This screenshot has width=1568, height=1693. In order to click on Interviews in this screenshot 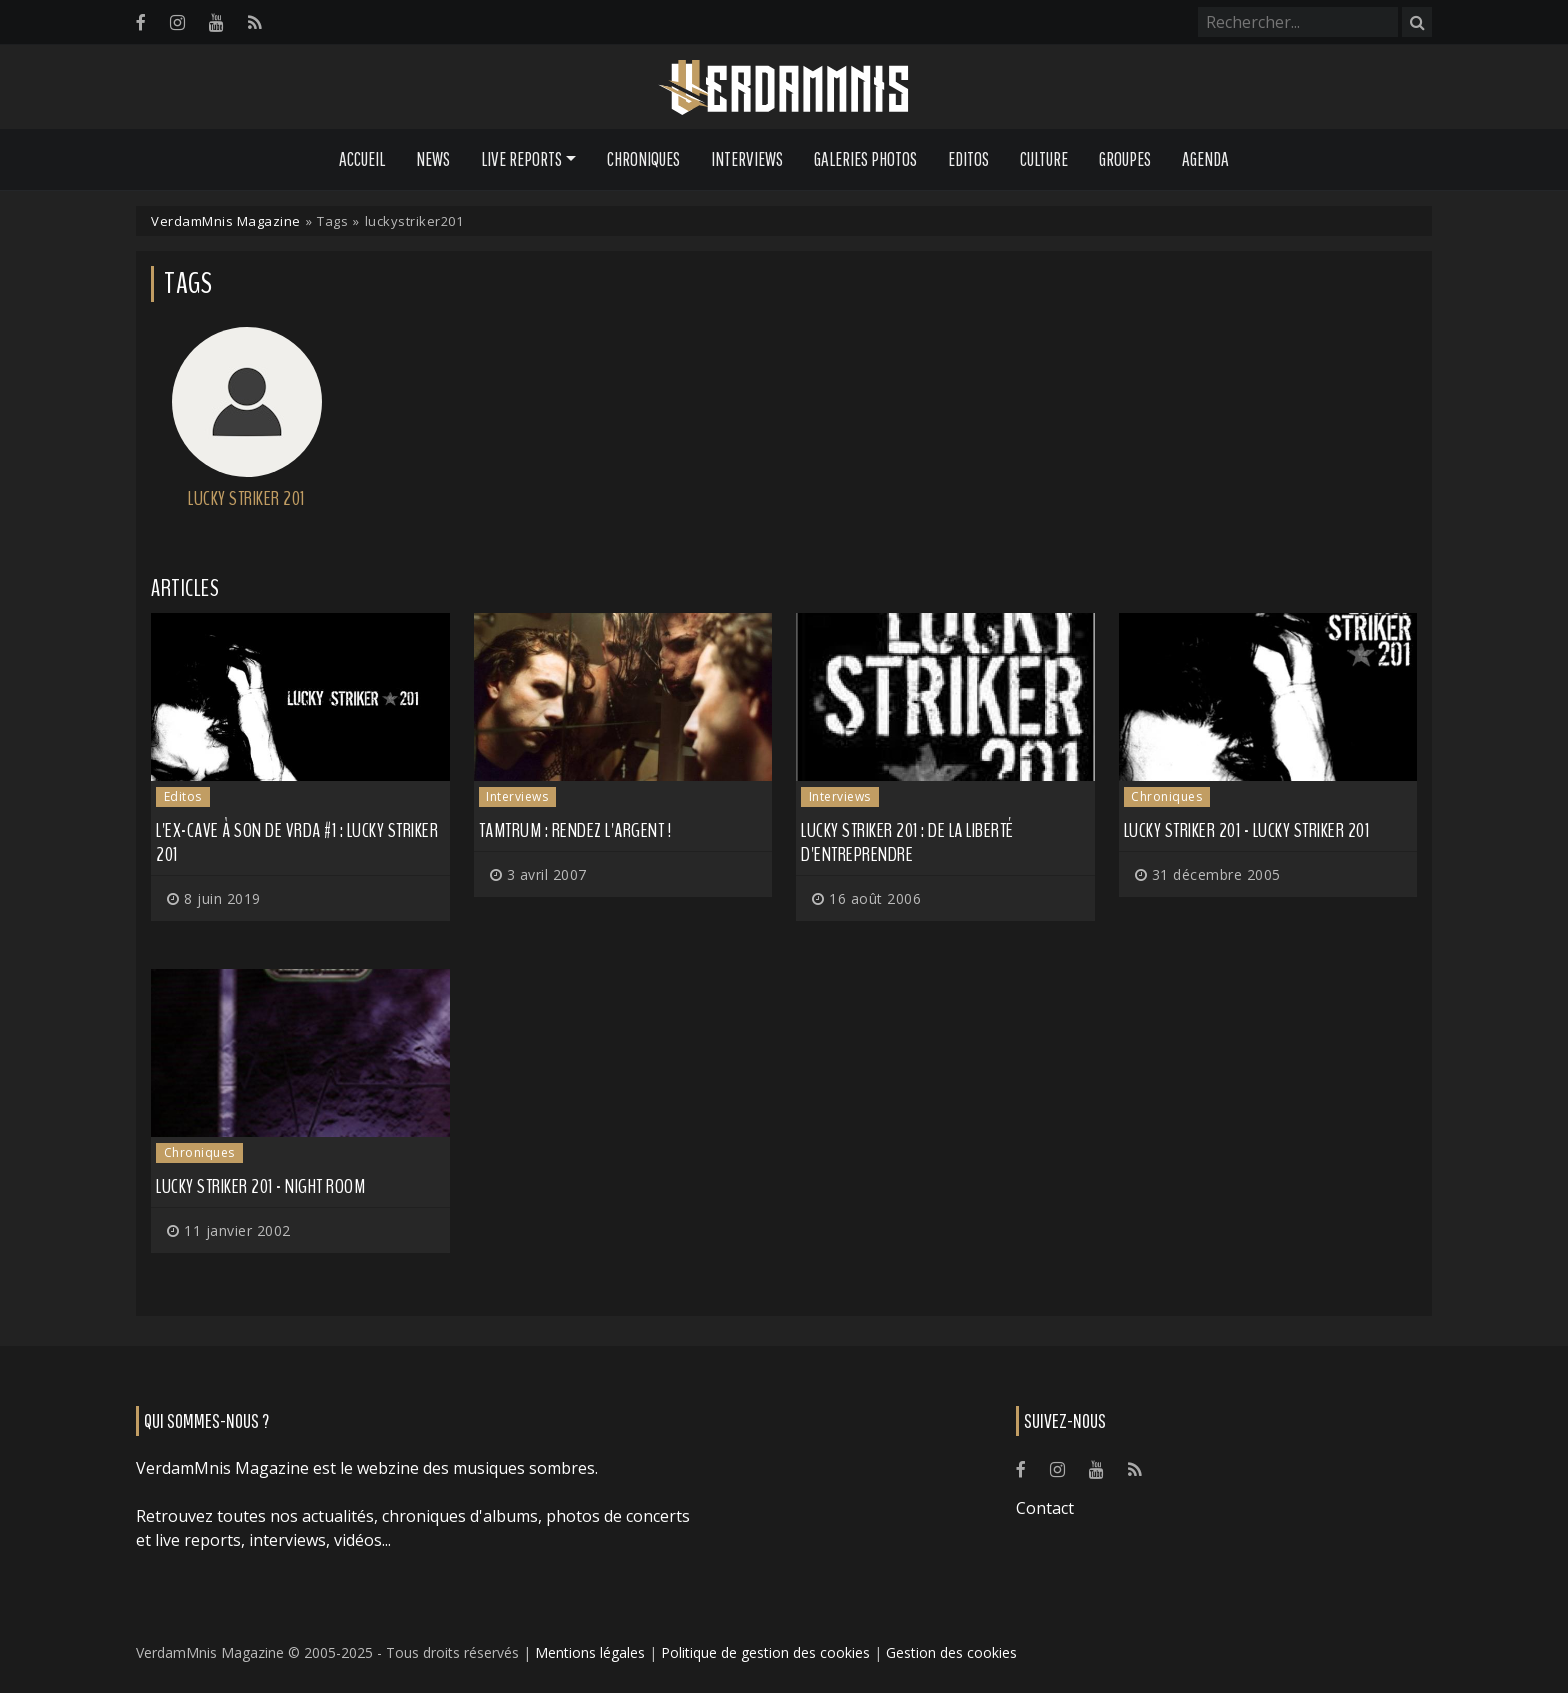, I will do `click(747, 159)`.